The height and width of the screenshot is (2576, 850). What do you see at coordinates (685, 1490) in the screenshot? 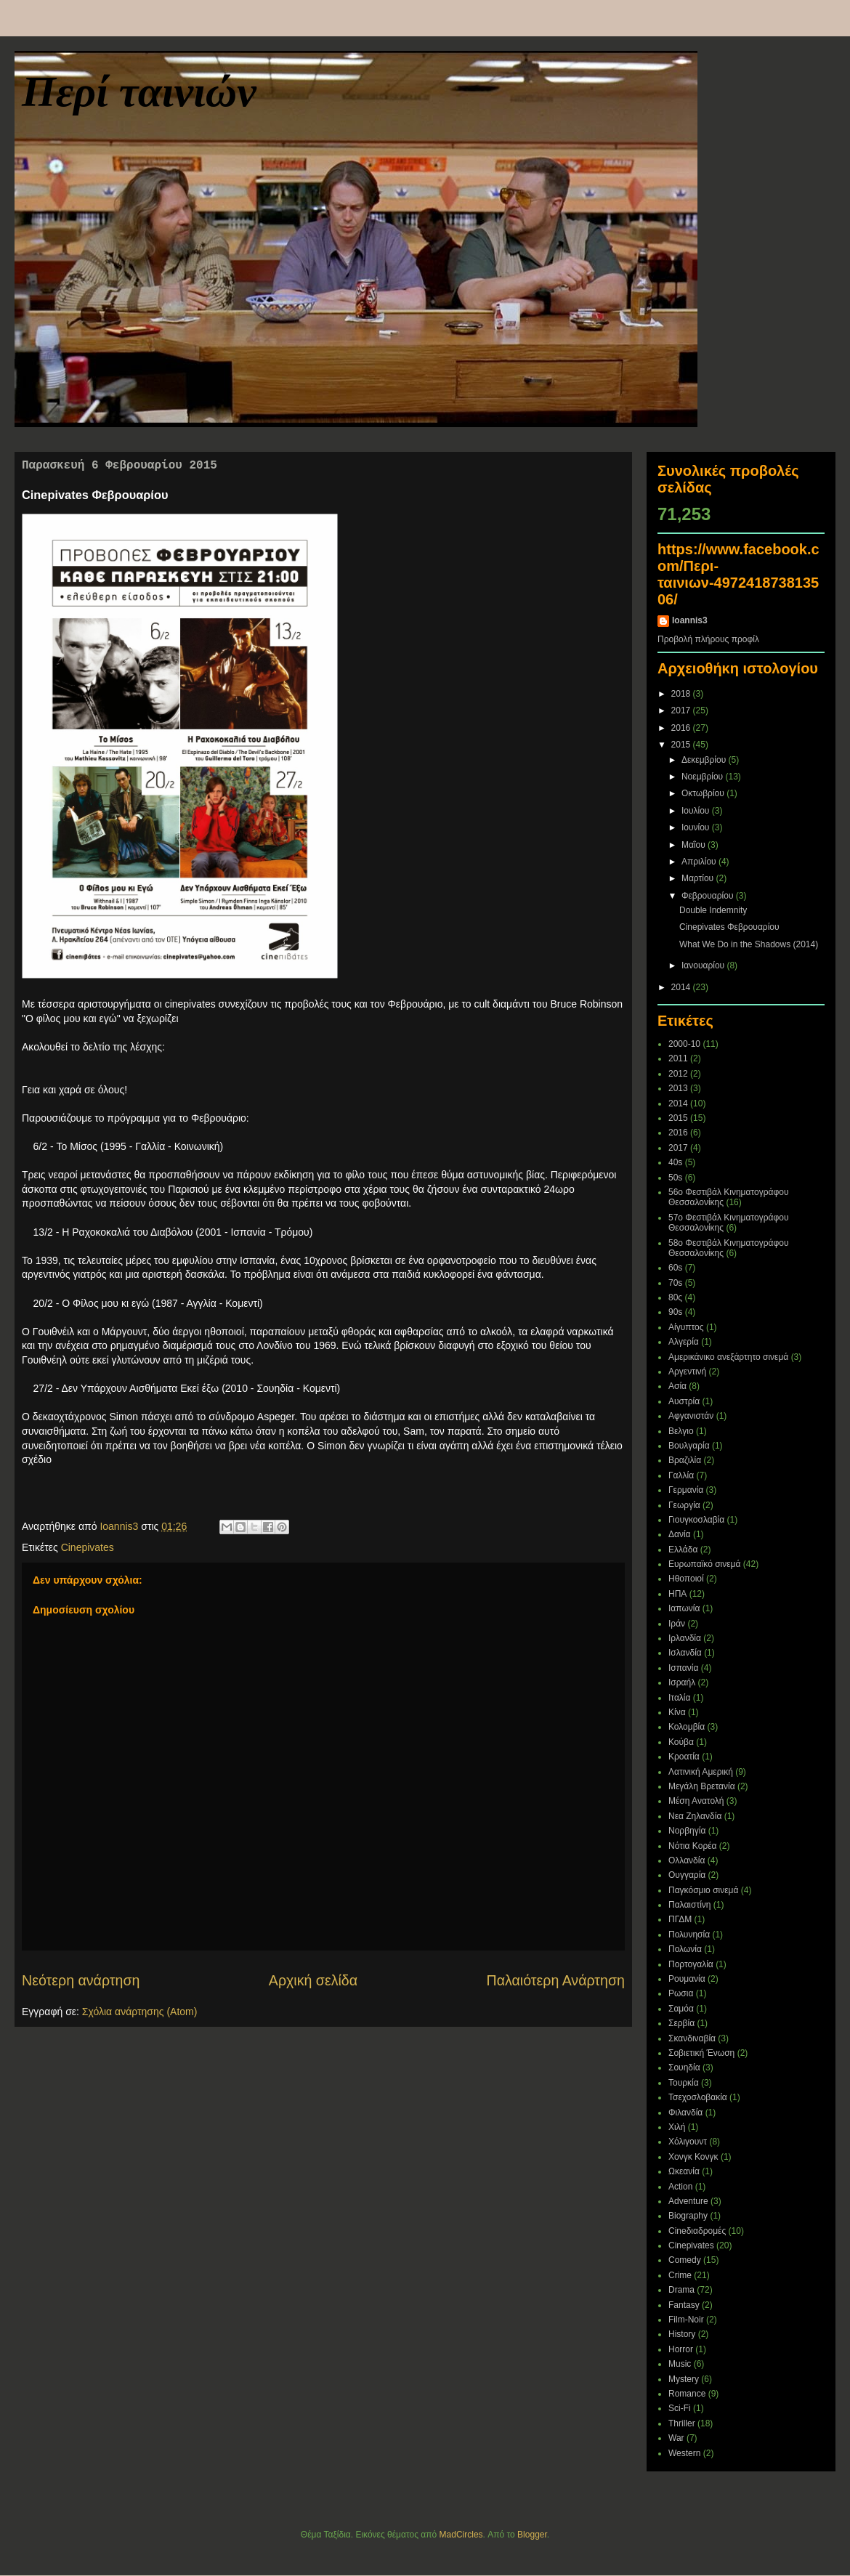
I see `Γερμανία` at bounding box center [685, 1490].